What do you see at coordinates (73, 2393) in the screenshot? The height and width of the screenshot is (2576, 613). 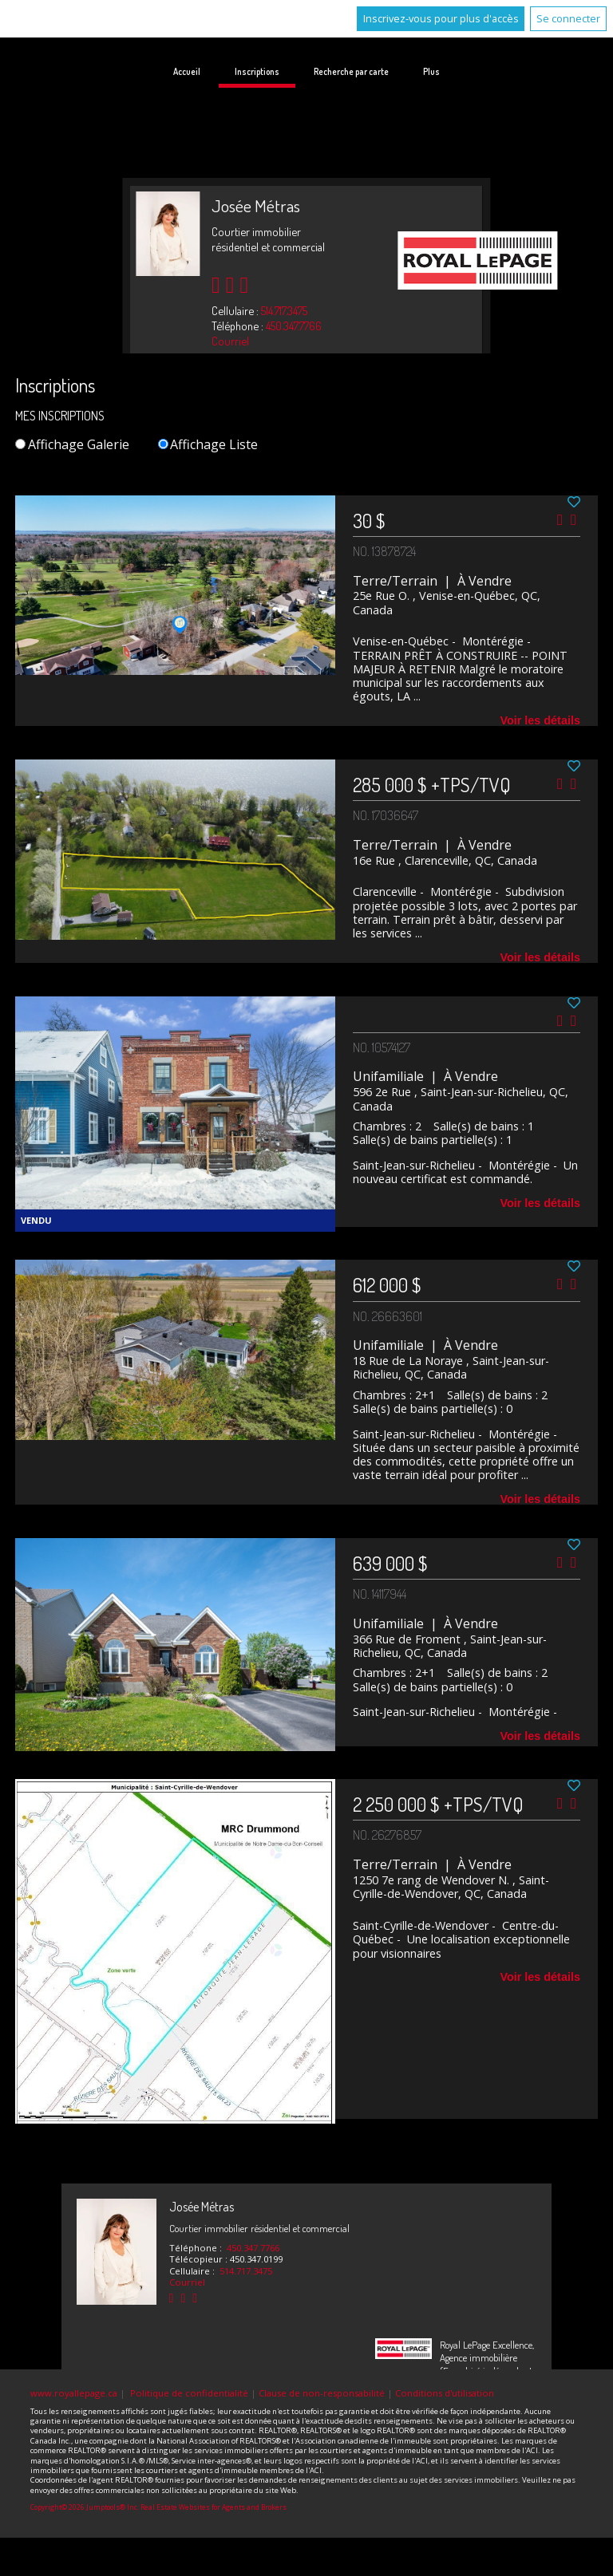 I see `www.royallepage.ca` at bounding box center [73, 2393].